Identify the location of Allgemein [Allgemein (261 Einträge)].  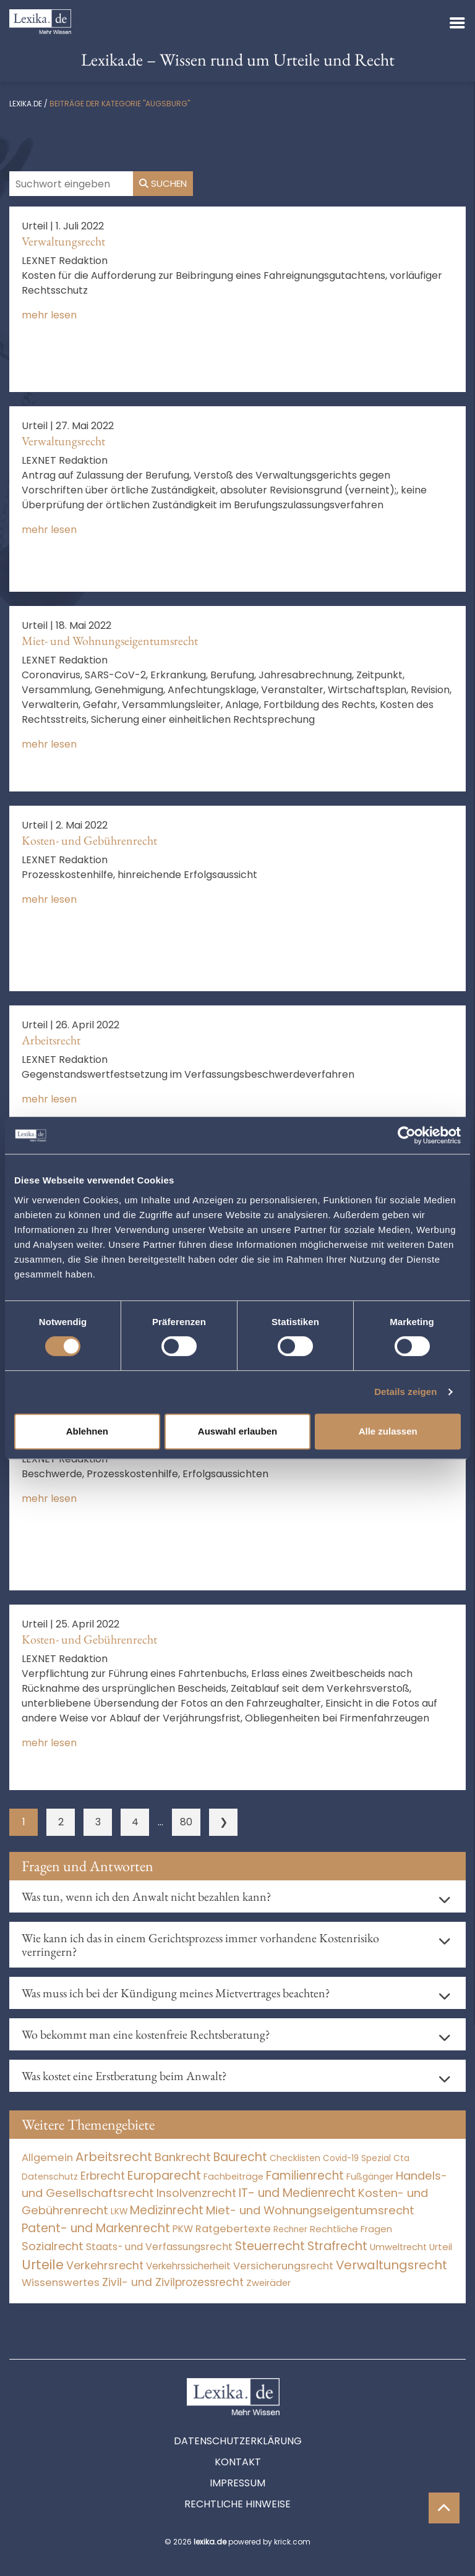
(47, 2158).